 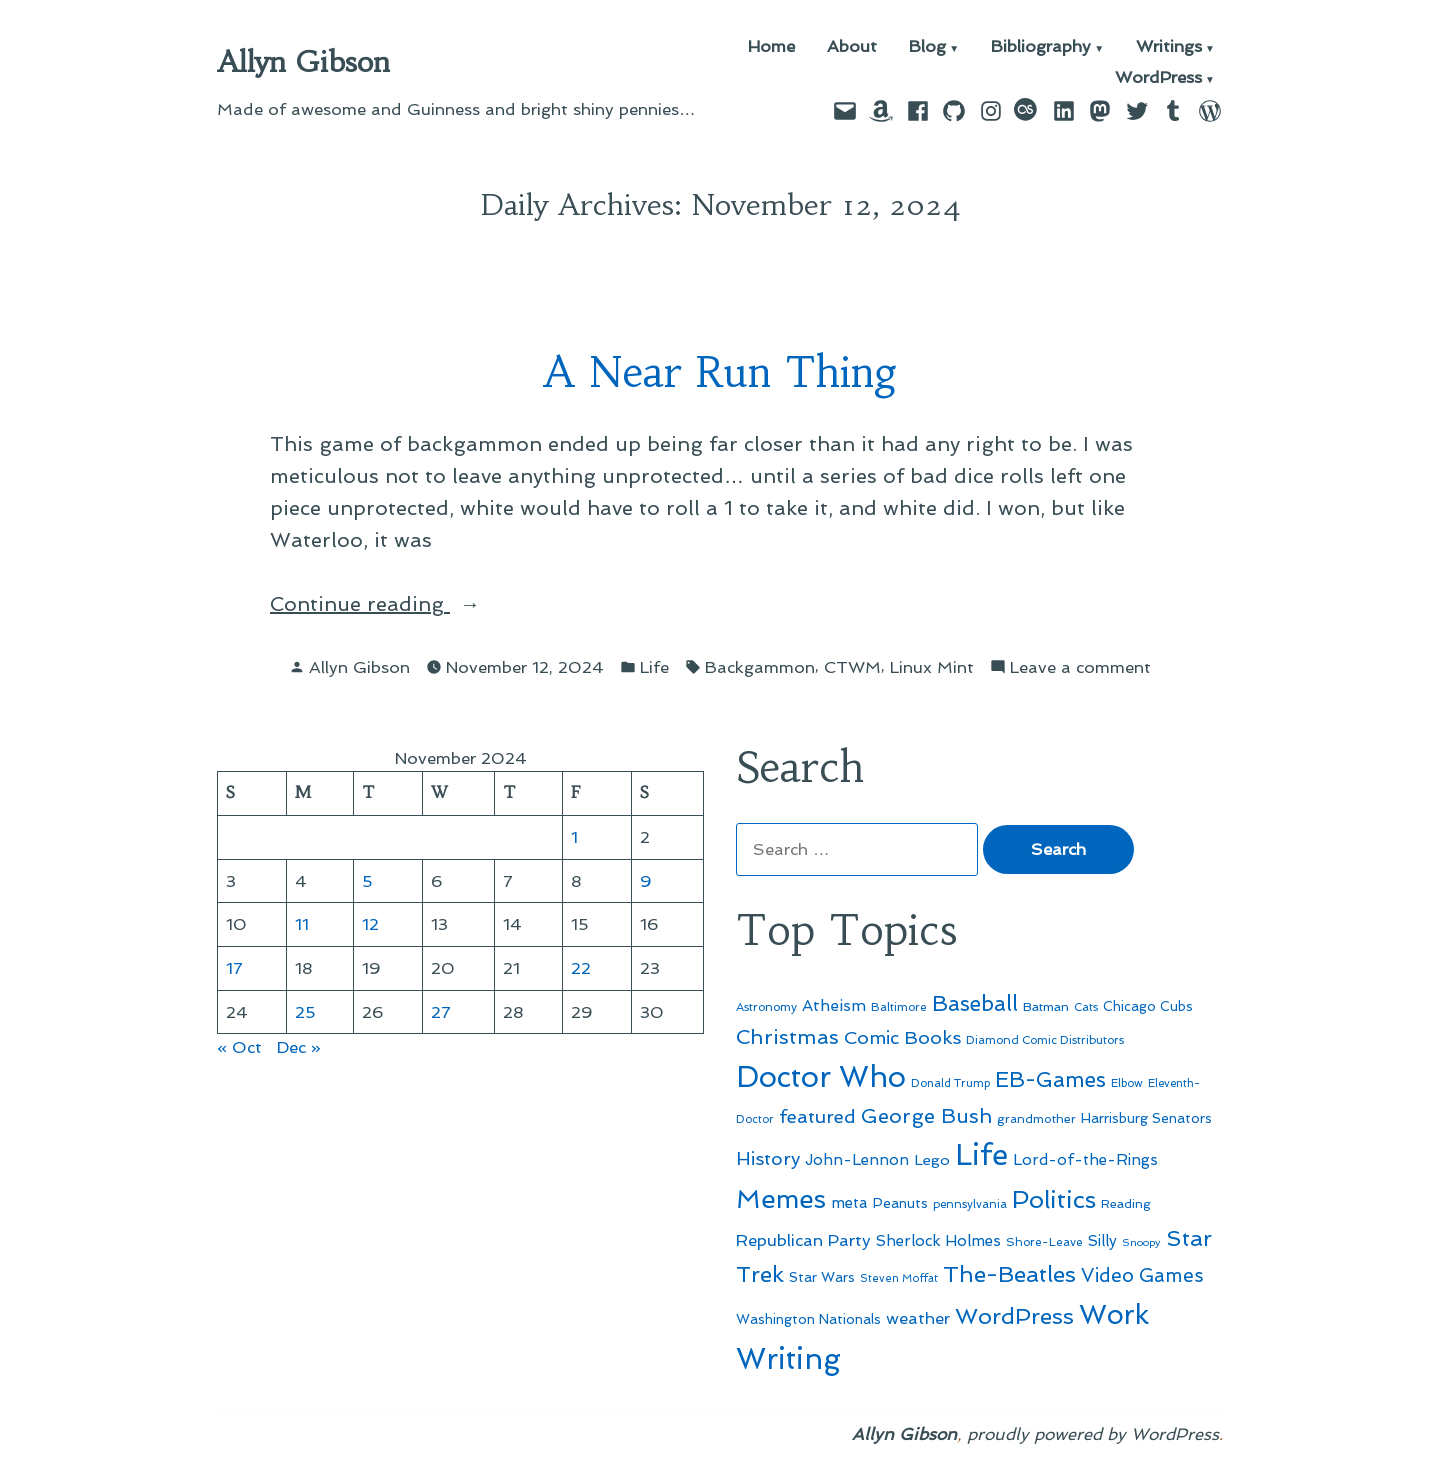 I want to click on Dec », so click(x=299, y=1047).